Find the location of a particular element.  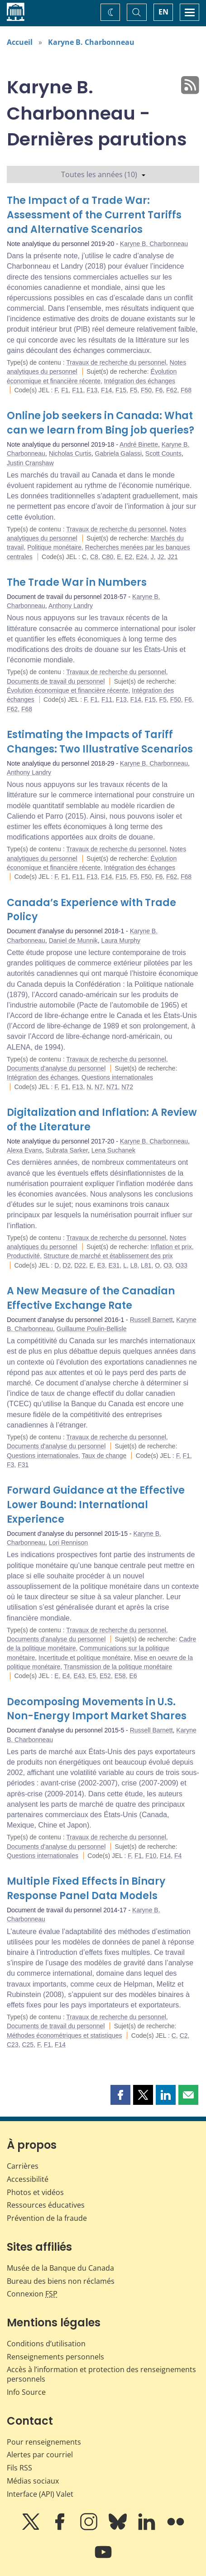

Documents d'analyse du personnel is located at coordinates (56, 1068).